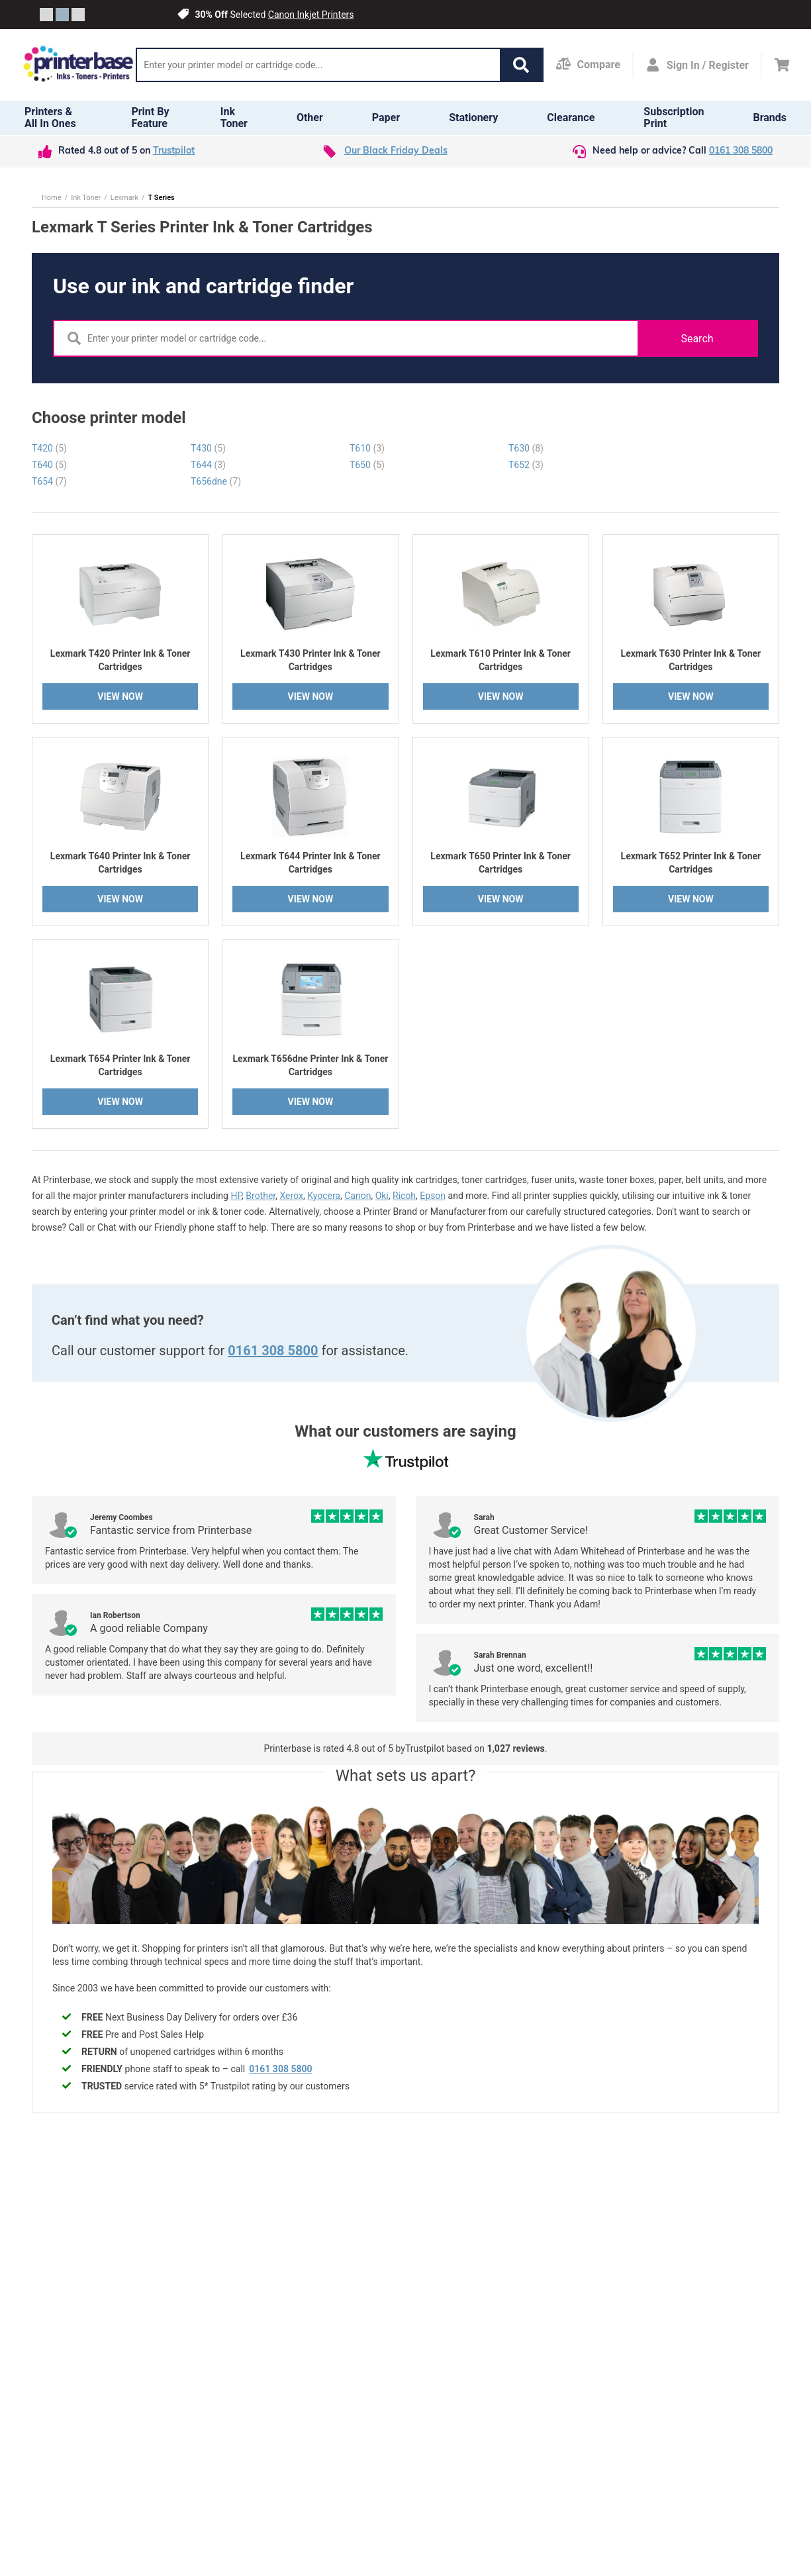 The image size is (811, 2576). Describe the element at coordinates (382, 1195) in the screenshot. I see `Oki` at that location.